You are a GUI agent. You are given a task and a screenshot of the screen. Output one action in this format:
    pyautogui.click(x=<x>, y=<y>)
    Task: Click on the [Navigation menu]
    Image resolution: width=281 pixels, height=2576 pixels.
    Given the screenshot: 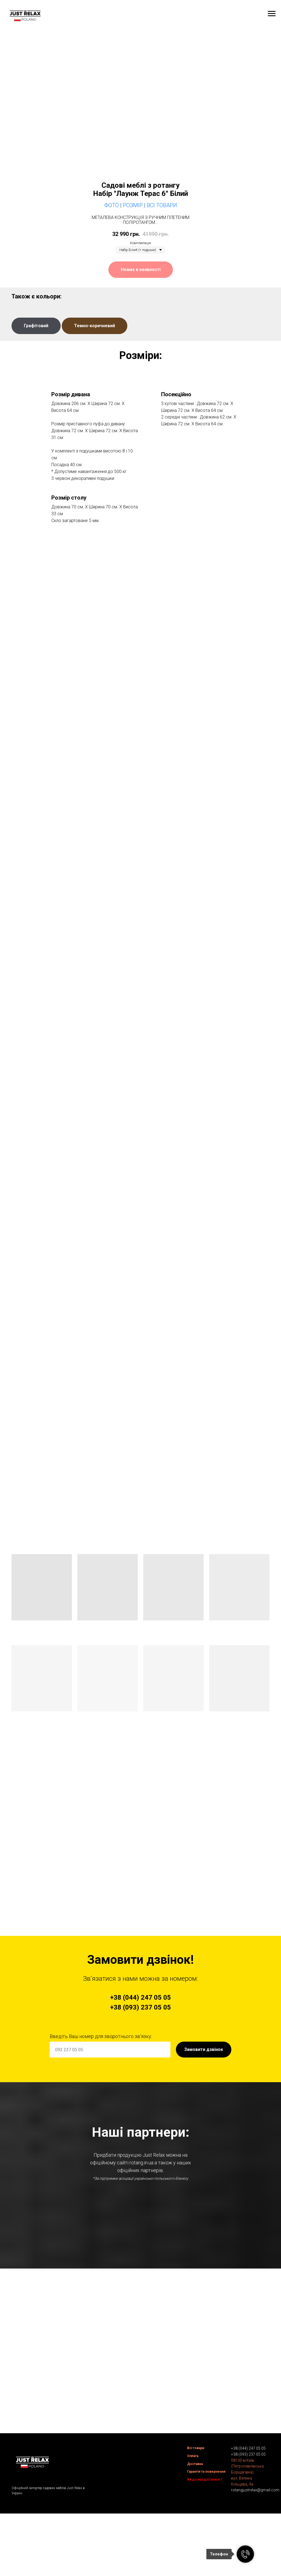 What is the action you would take?
    pyautogui.click(x=272, y=13)
    